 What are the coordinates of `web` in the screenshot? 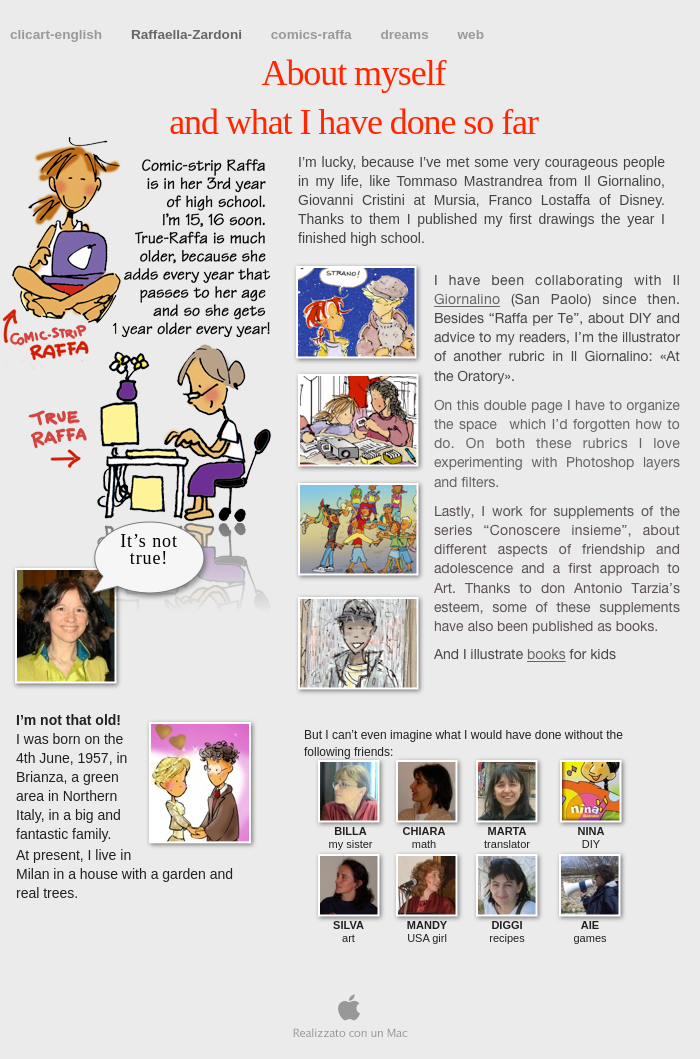 It's located at (471, 34).